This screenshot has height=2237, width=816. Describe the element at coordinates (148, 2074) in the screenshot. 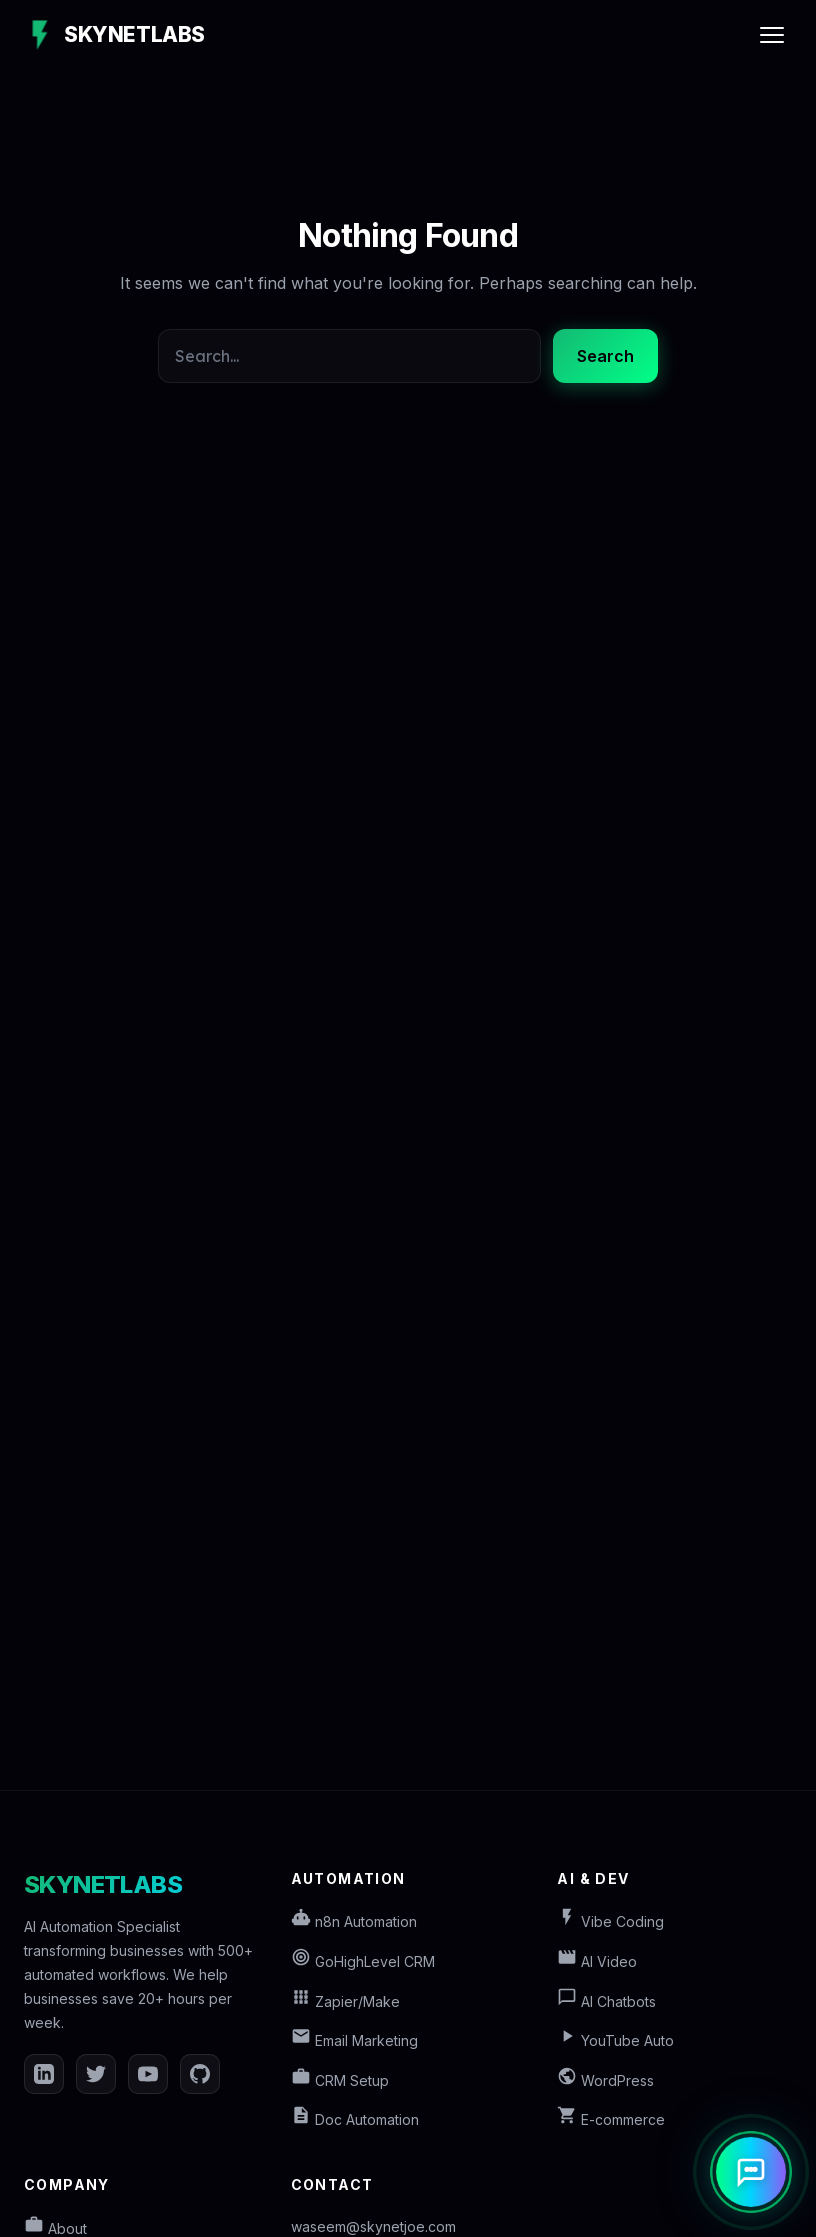

I see `[YouTube]` at that location.